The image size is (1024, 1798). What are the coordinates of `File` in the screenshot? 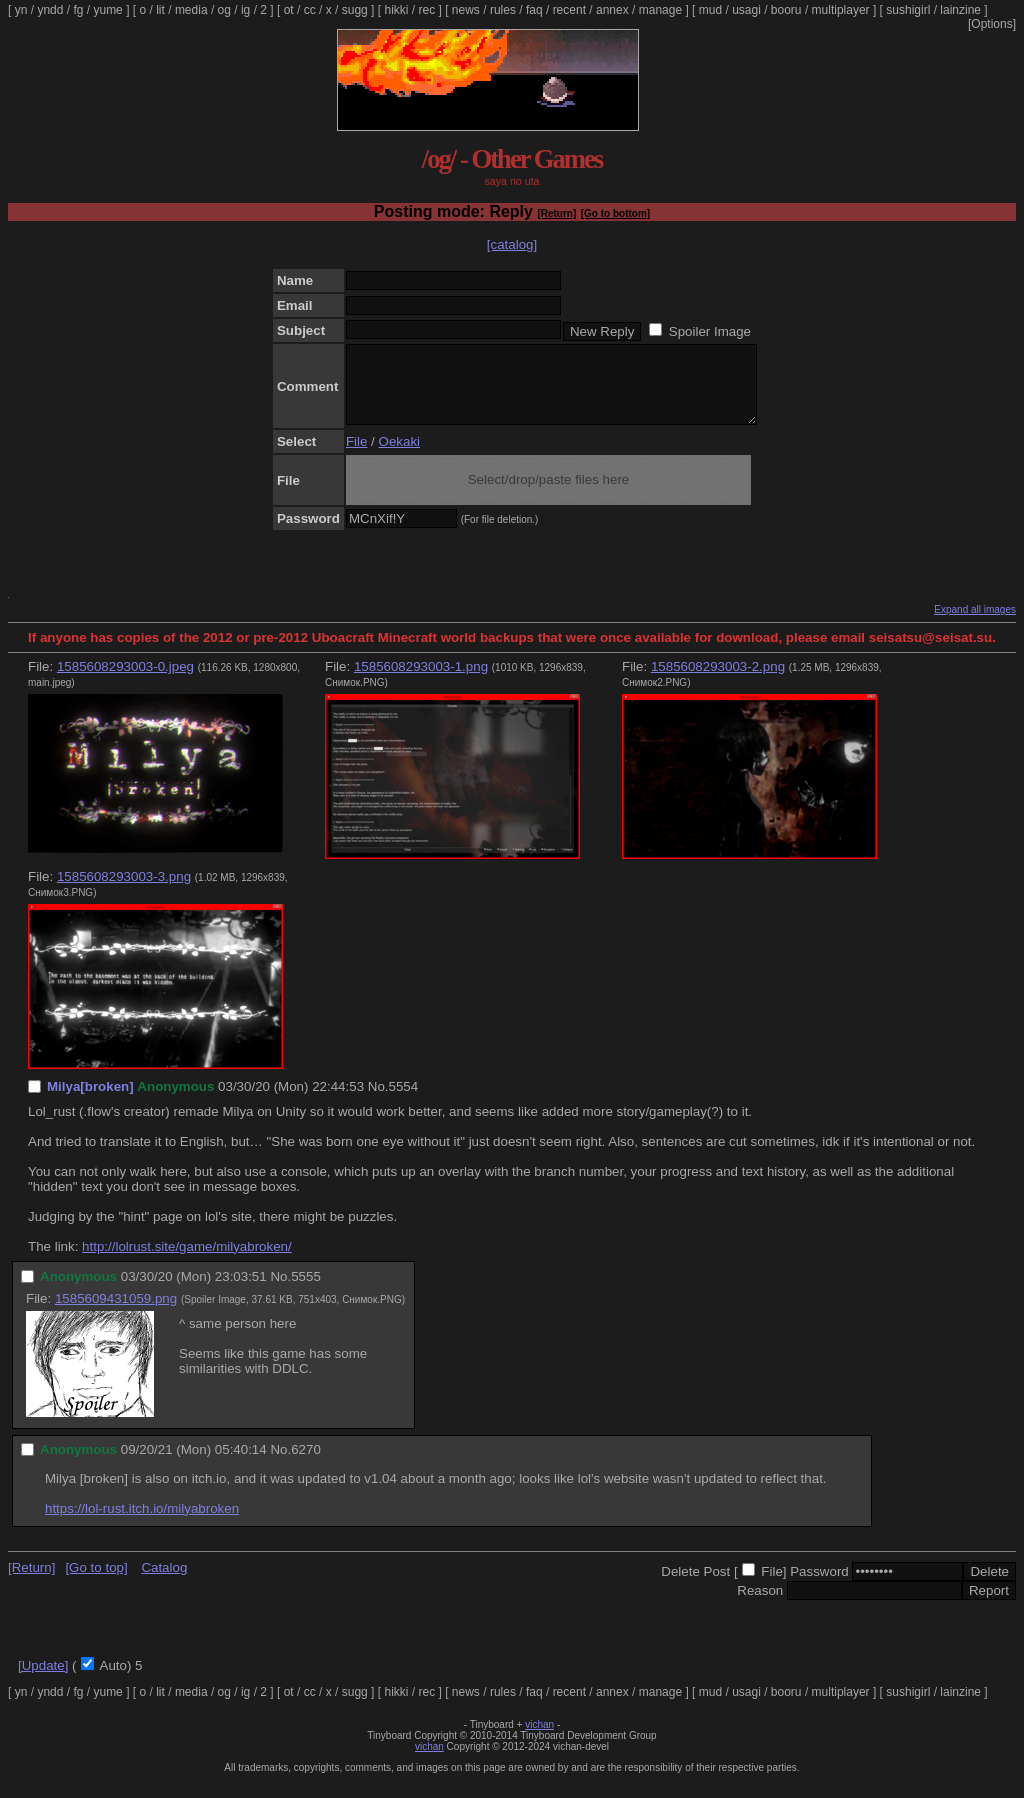 It's located at (356, 456).